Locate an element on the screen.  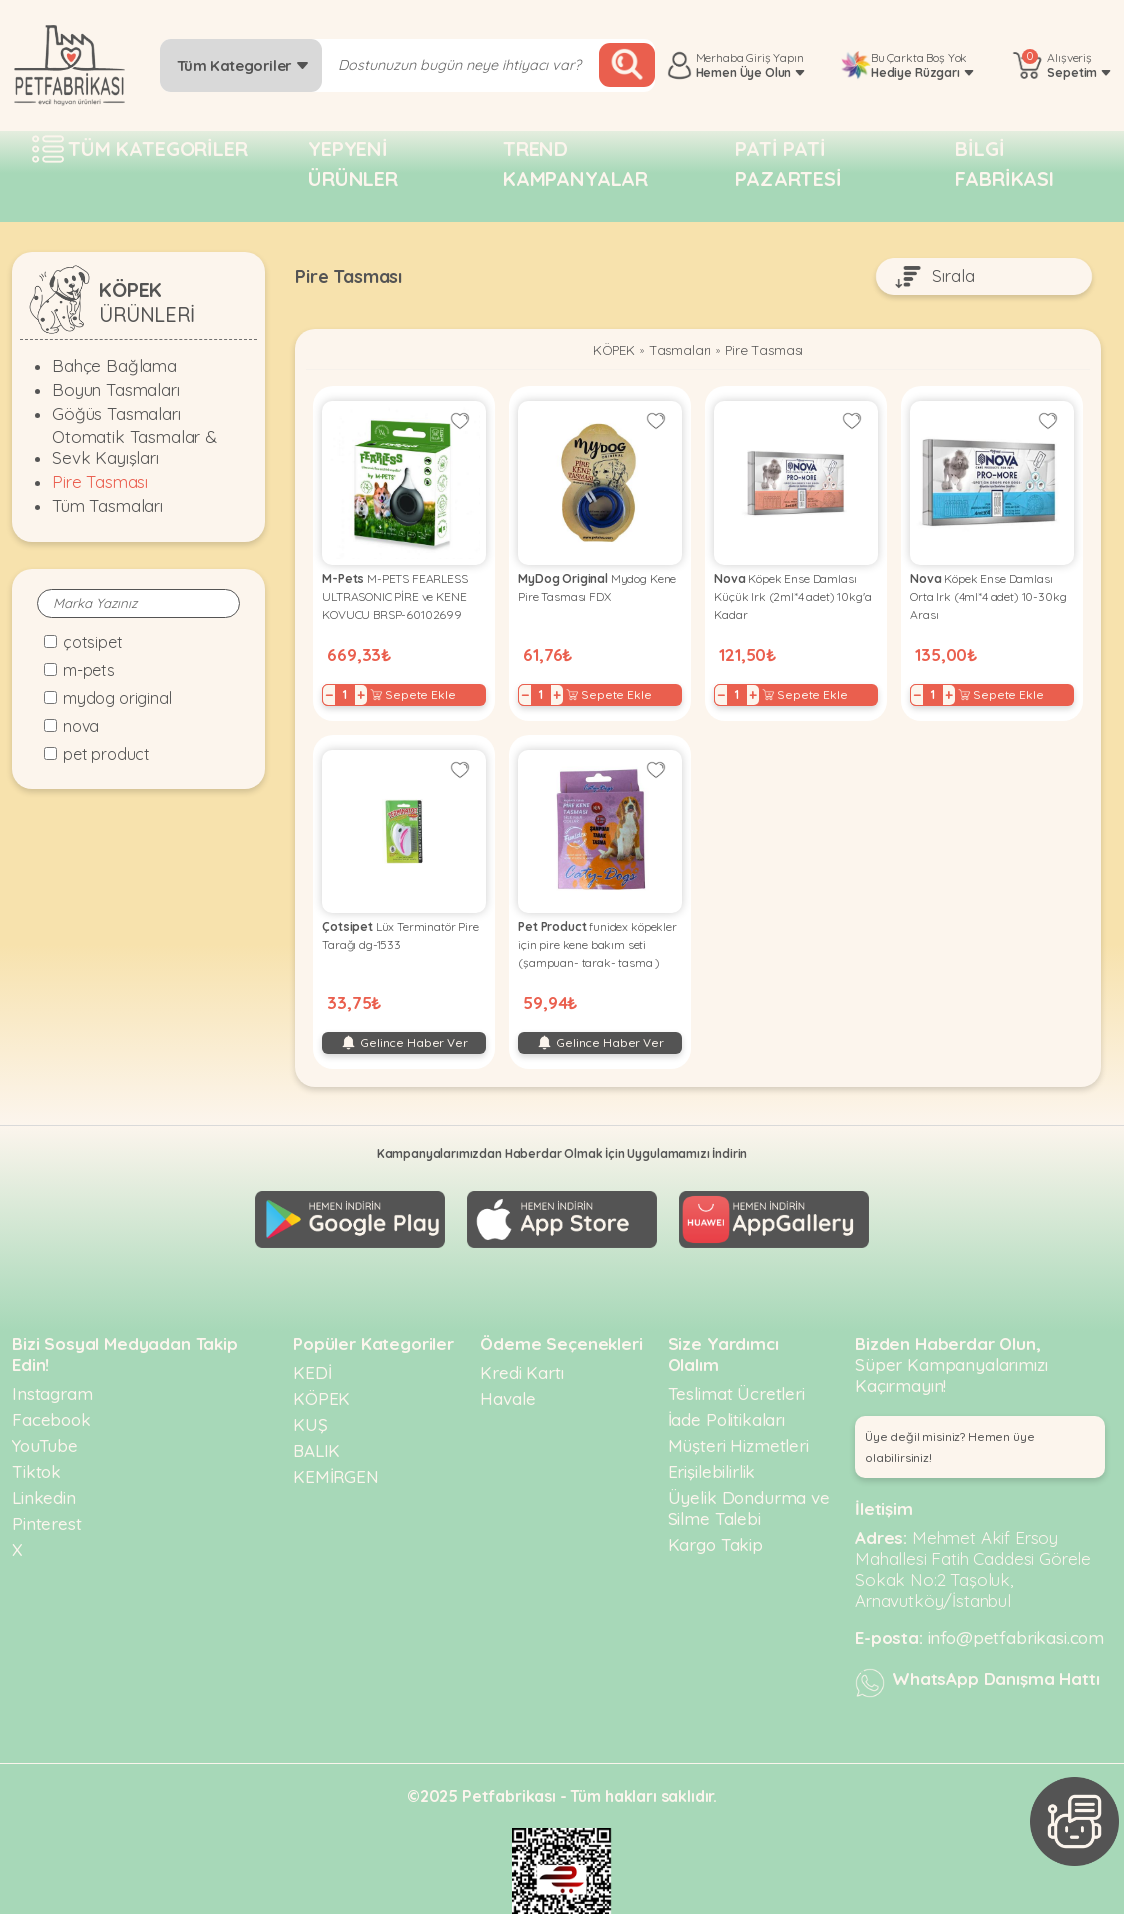
Pet Product is located at coordinates (106, 754).